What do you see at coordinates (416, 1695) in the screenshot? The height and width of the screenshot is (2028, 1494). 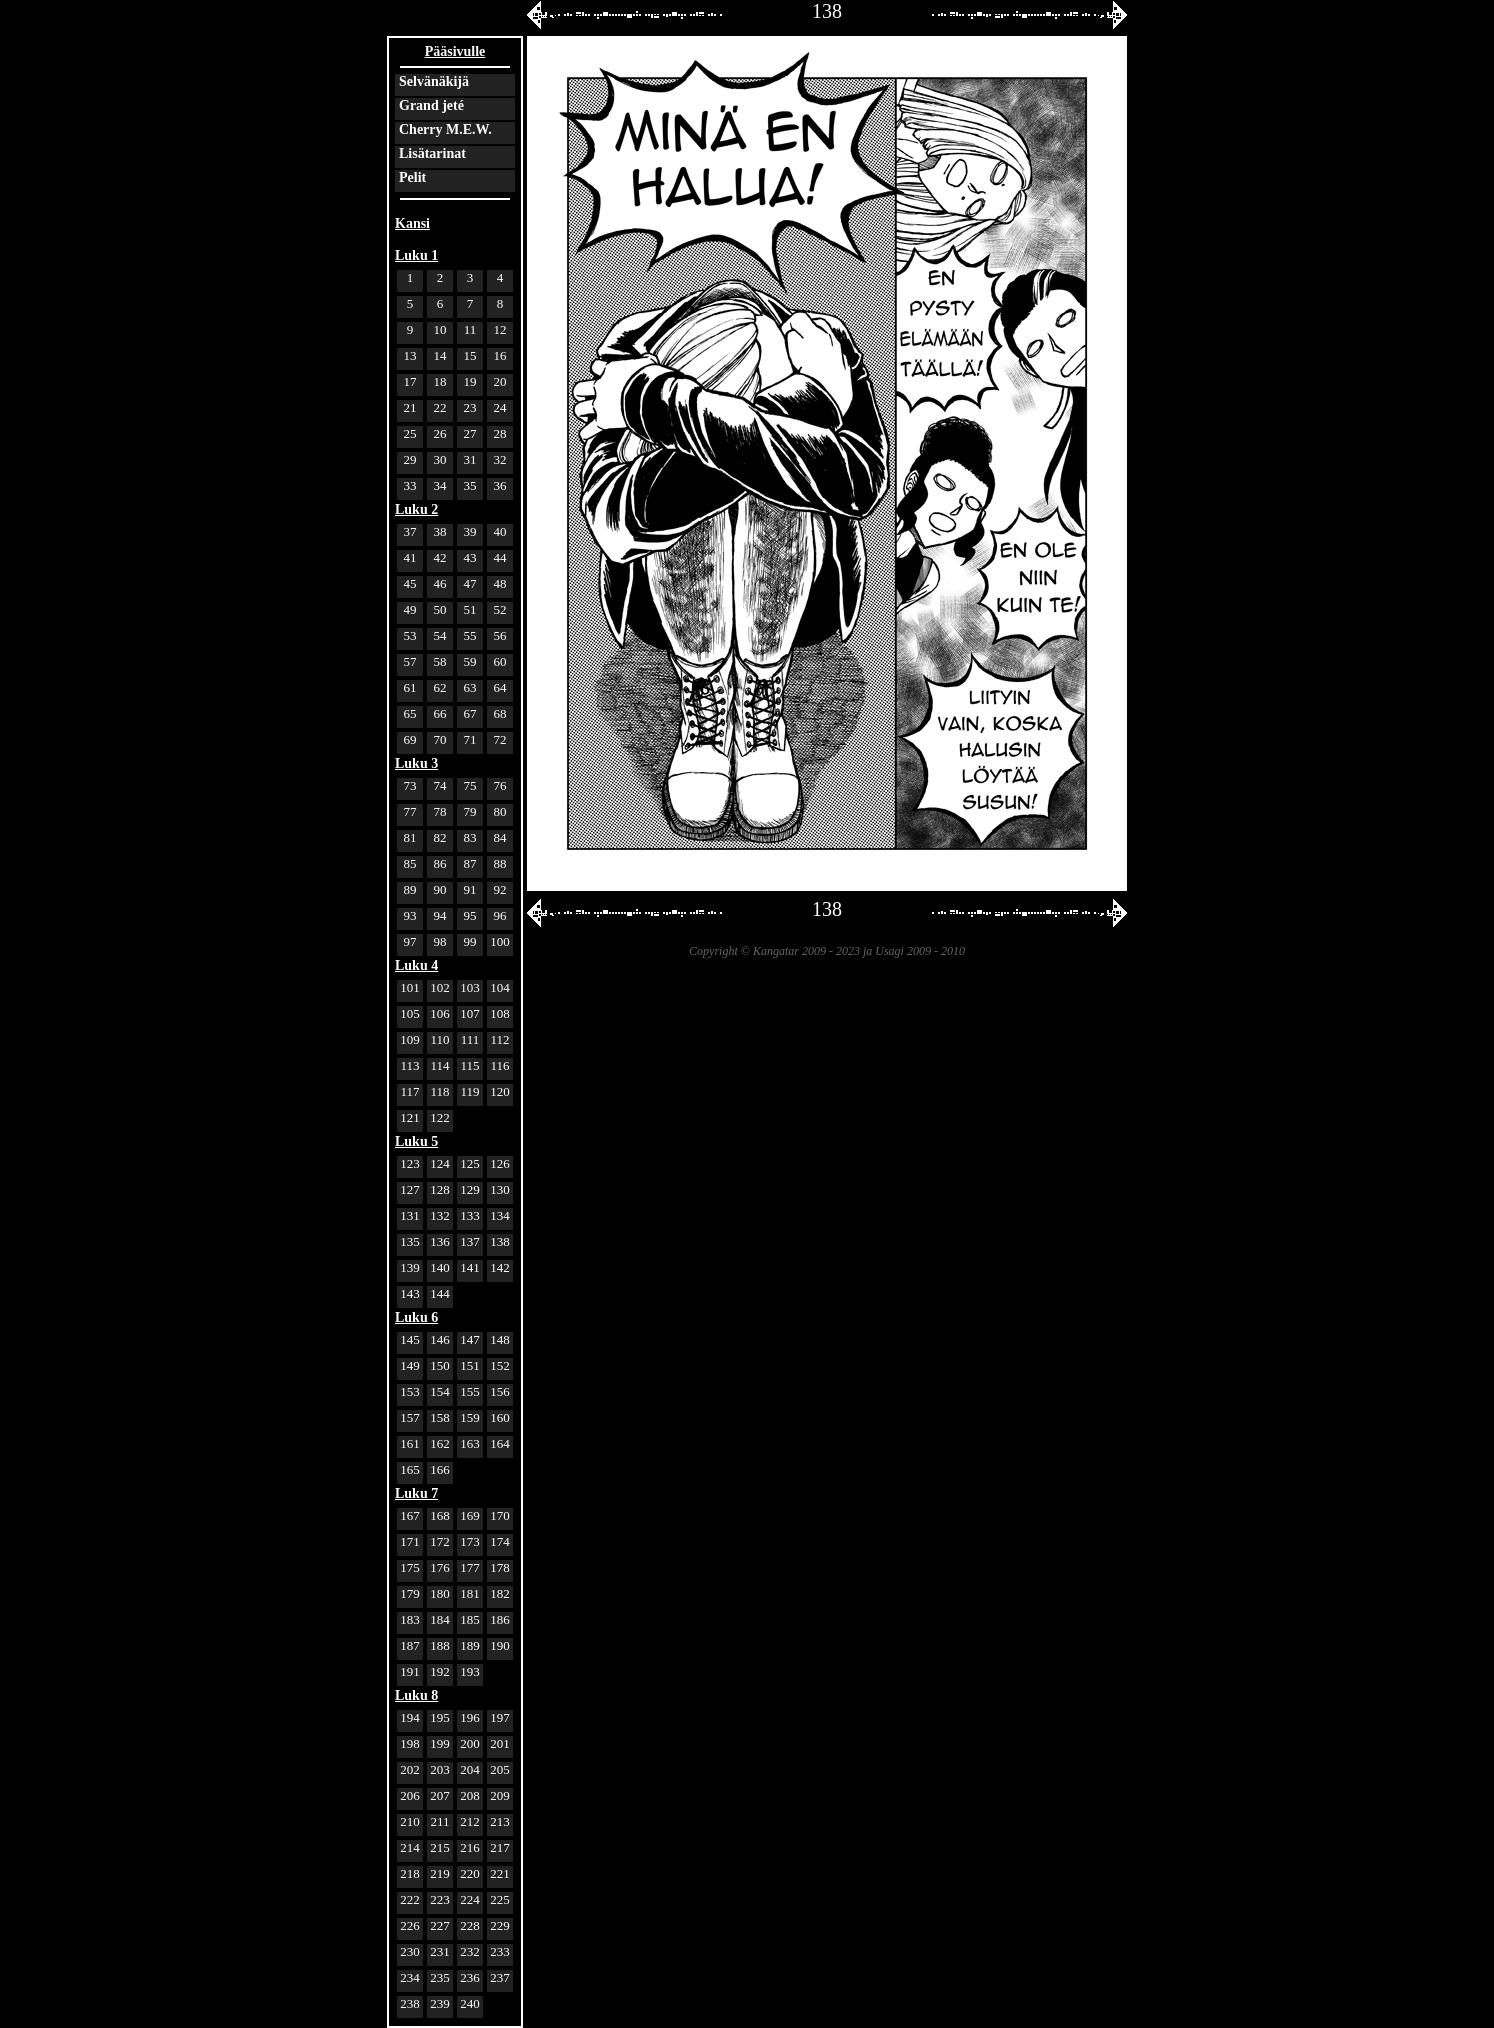 I see `Luku 8` at bounding box center [416, 1695].